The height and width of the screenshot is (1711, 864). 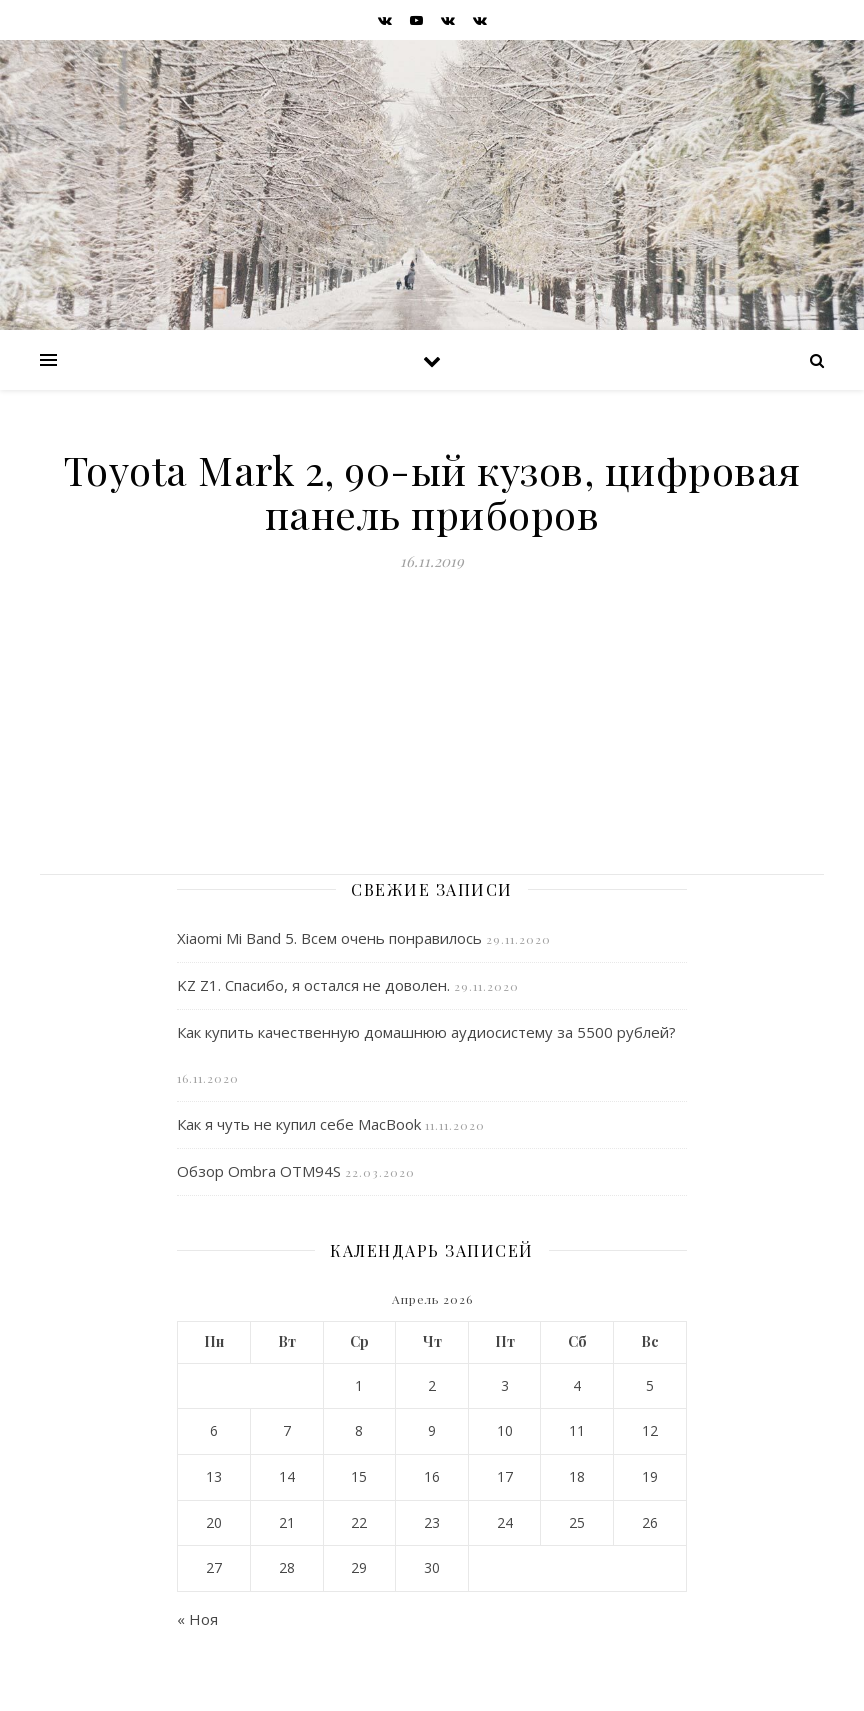 What do you see at coordinates (313, 985) in the screenshot?
I see `KZ Z1. Спасибо, я остался не доволен.` at bounding box center [313, 985].